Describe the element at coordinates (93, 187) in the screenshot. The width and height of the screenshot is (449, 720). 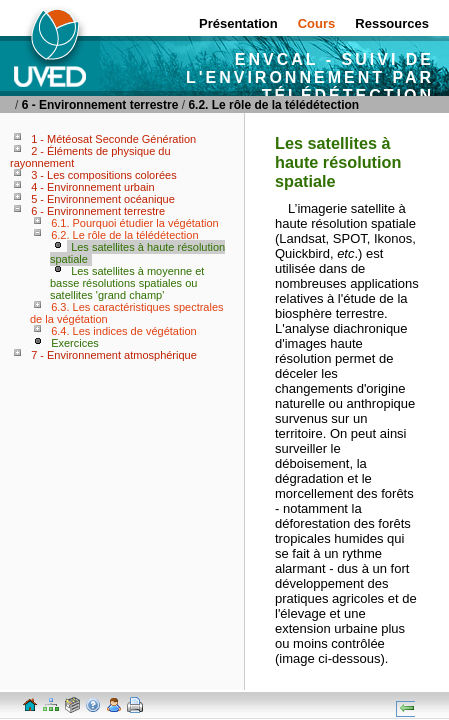
I see `4 - Environnement urbain` at that location.